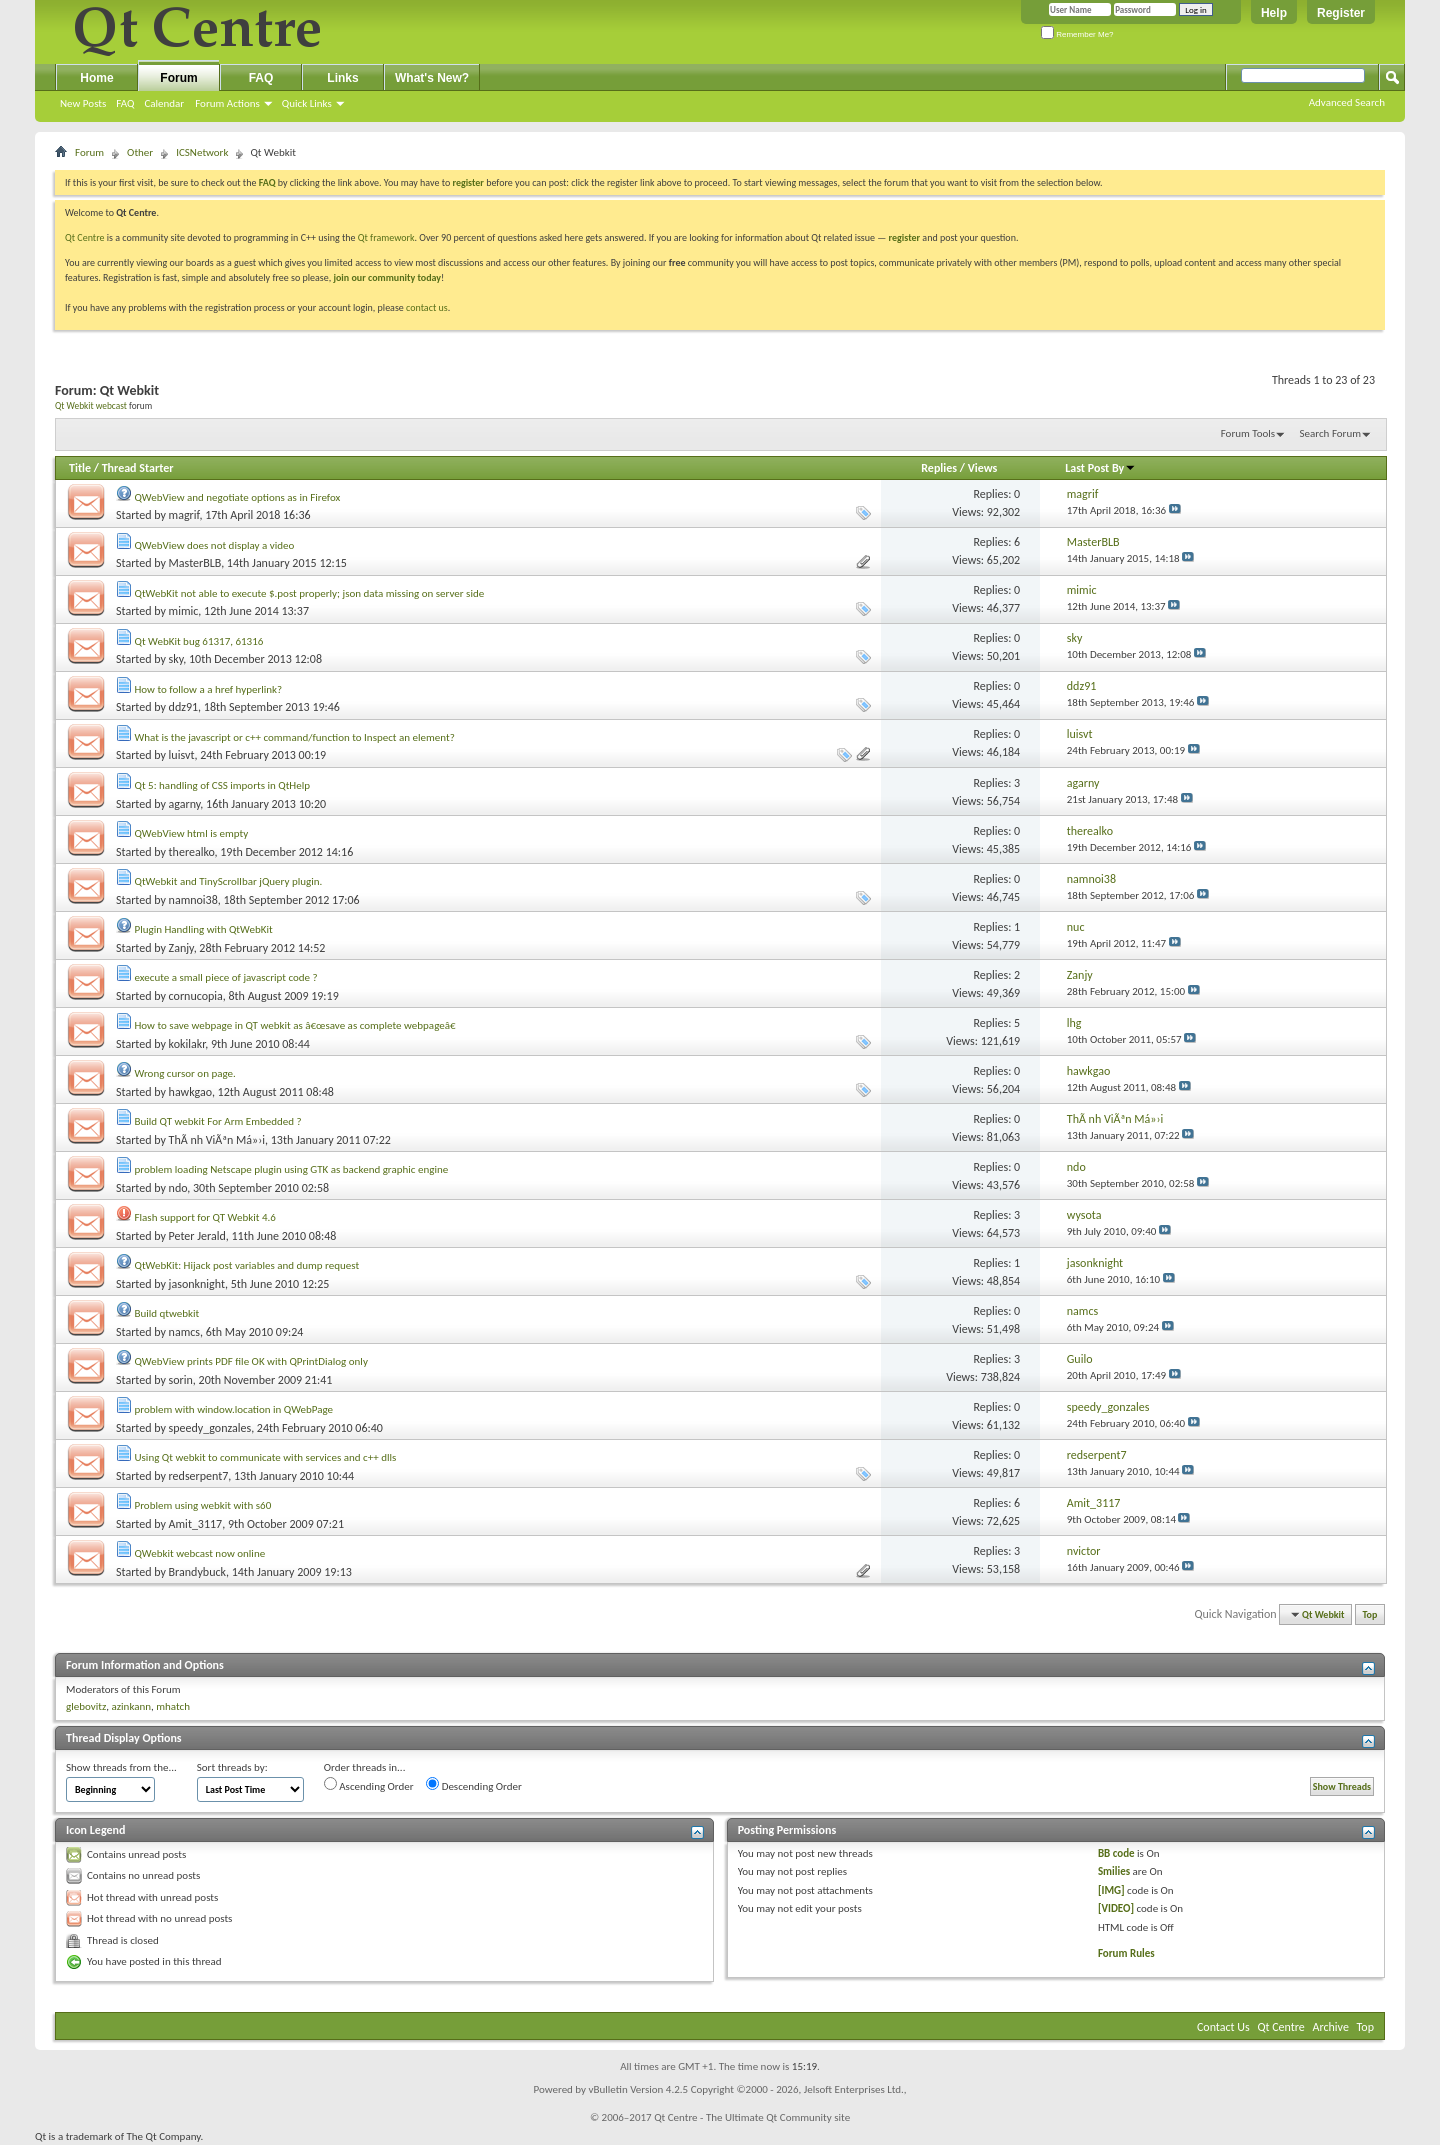 The width and height of the screenshot is (1440, 2145). I want to click on Sort threads by:, so click(232, 1767).